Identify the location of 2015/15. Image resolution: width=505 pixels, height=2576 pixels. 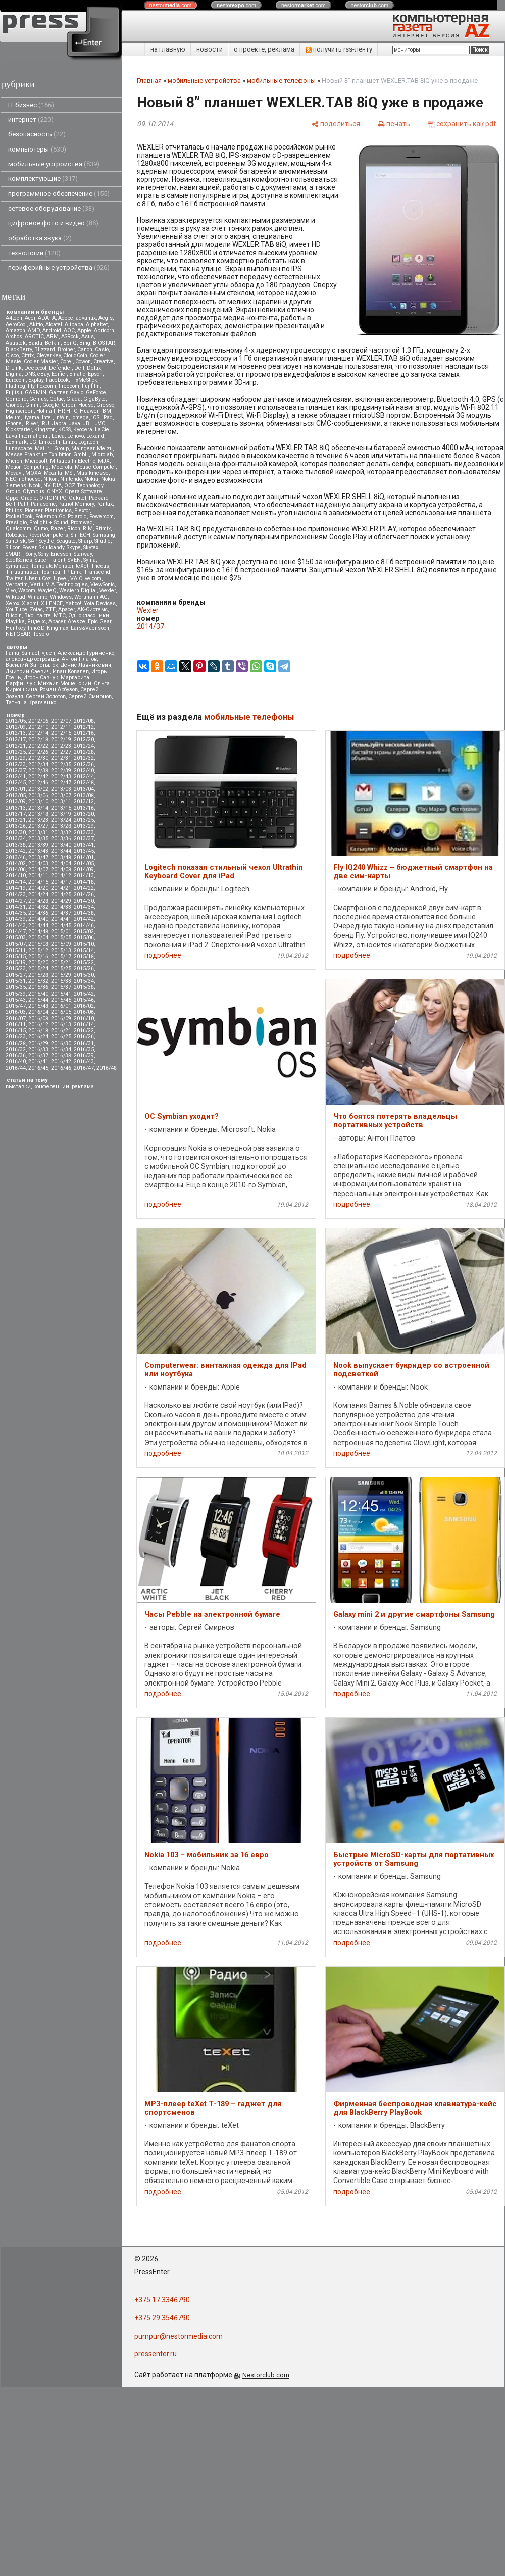
(16, 956).